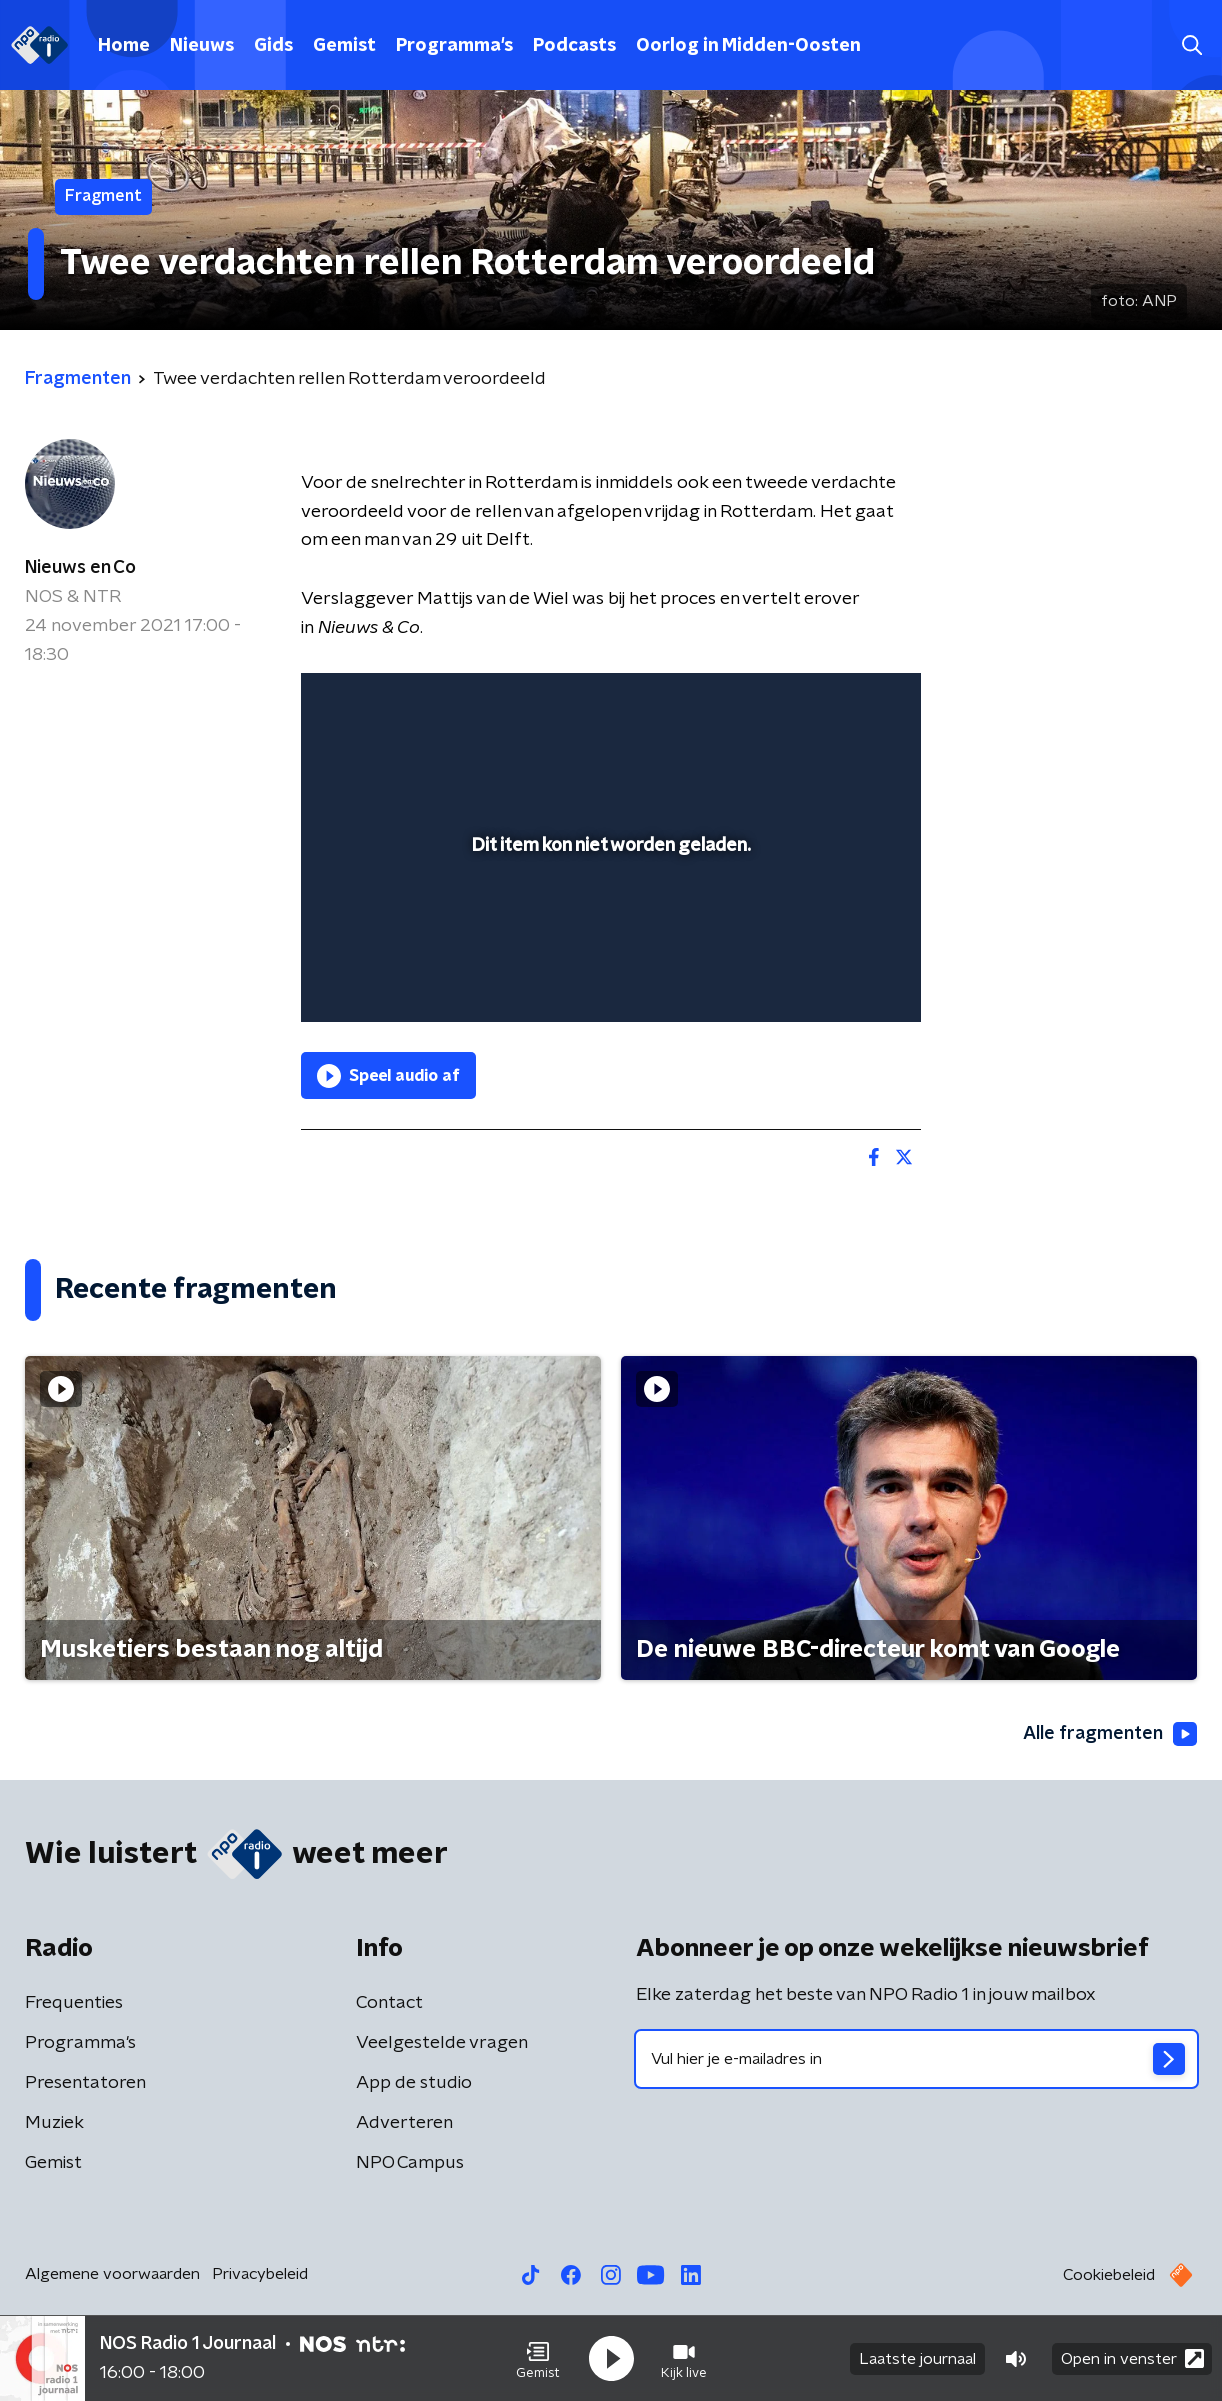  Describe the element at coordinates (344, 46) in the screenshot. I see `Gemist` at that location.